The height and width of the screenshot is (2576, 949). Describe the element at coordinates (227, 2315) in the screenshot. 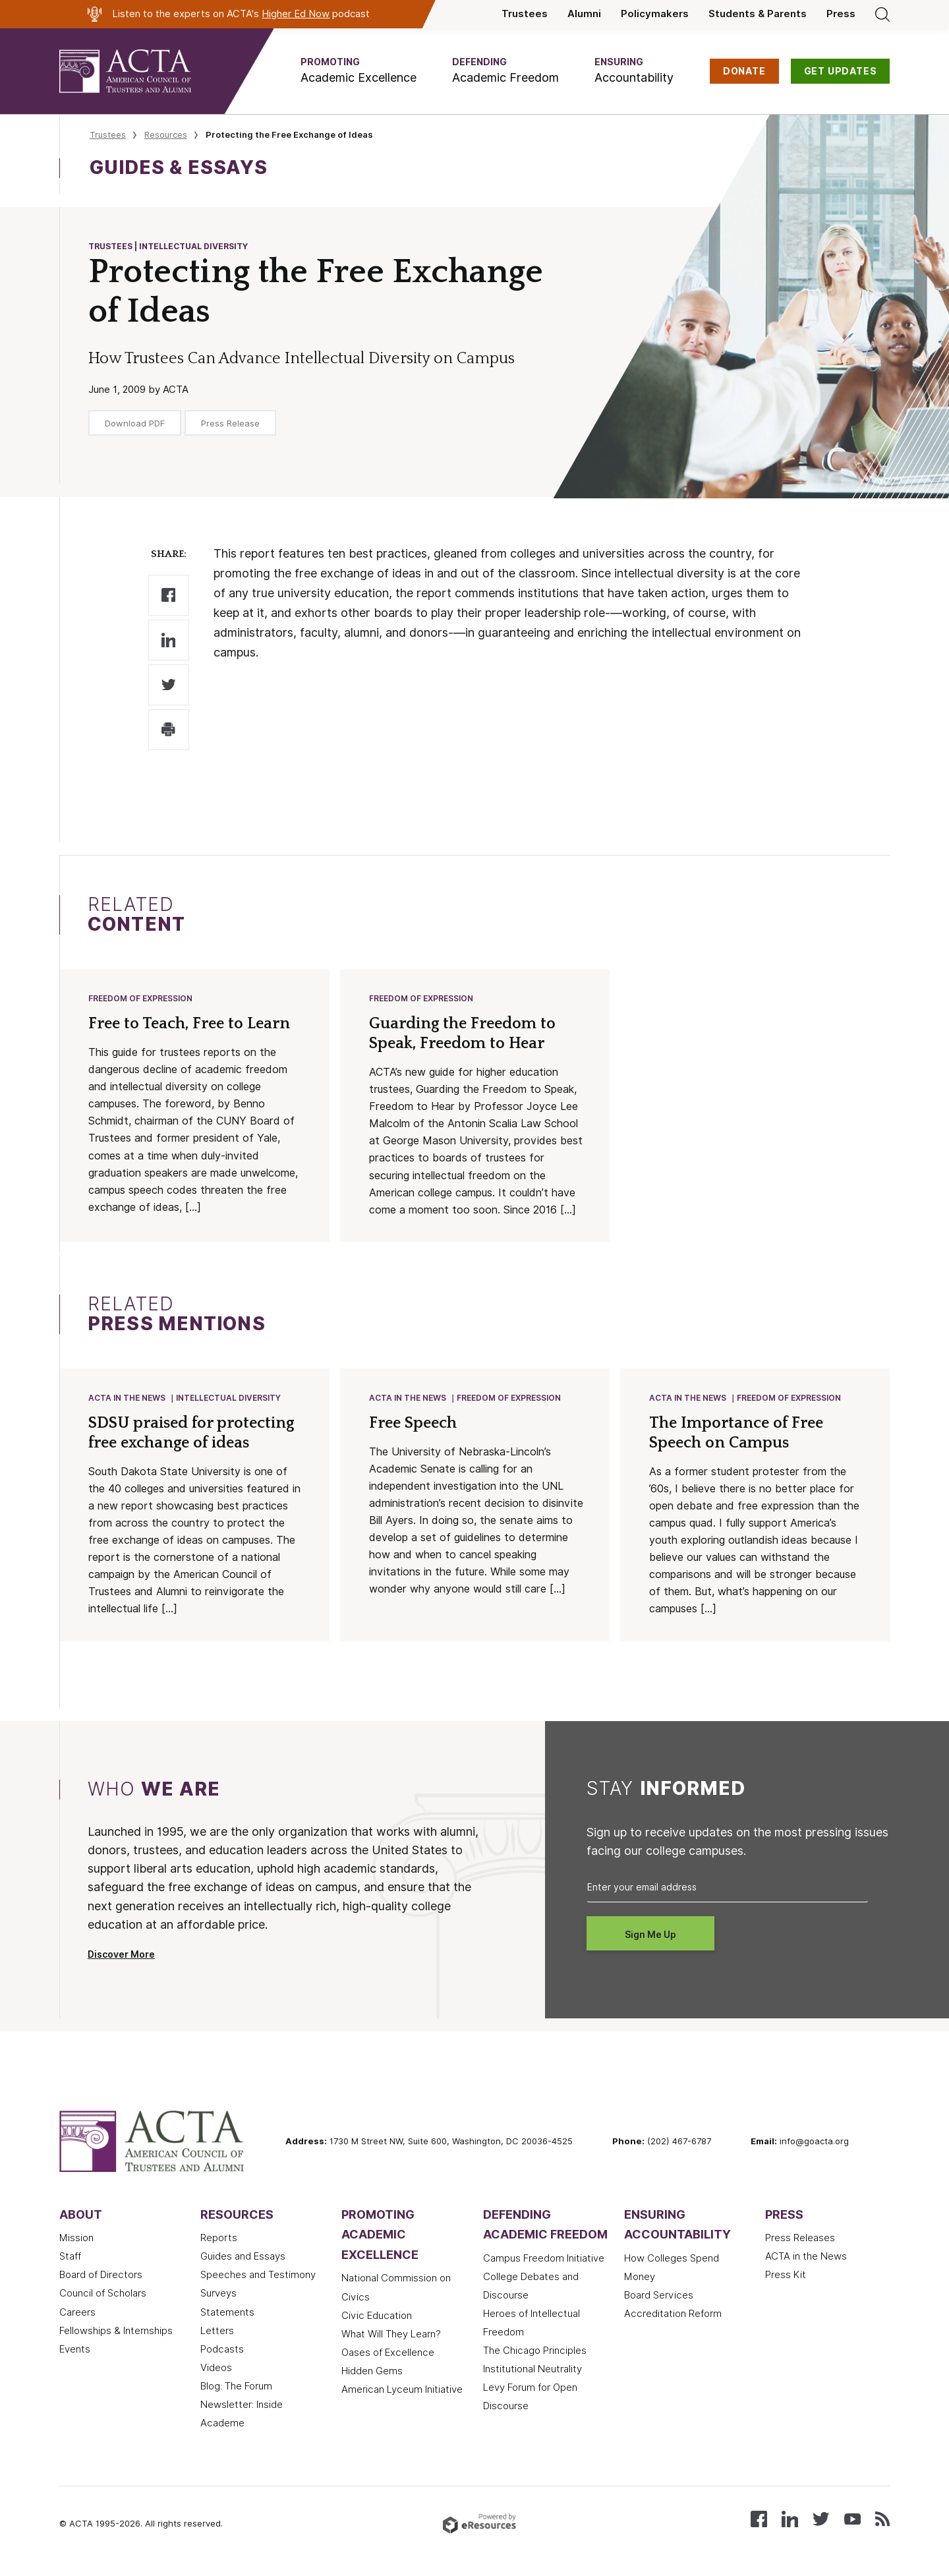

I see `Statements` at that location.